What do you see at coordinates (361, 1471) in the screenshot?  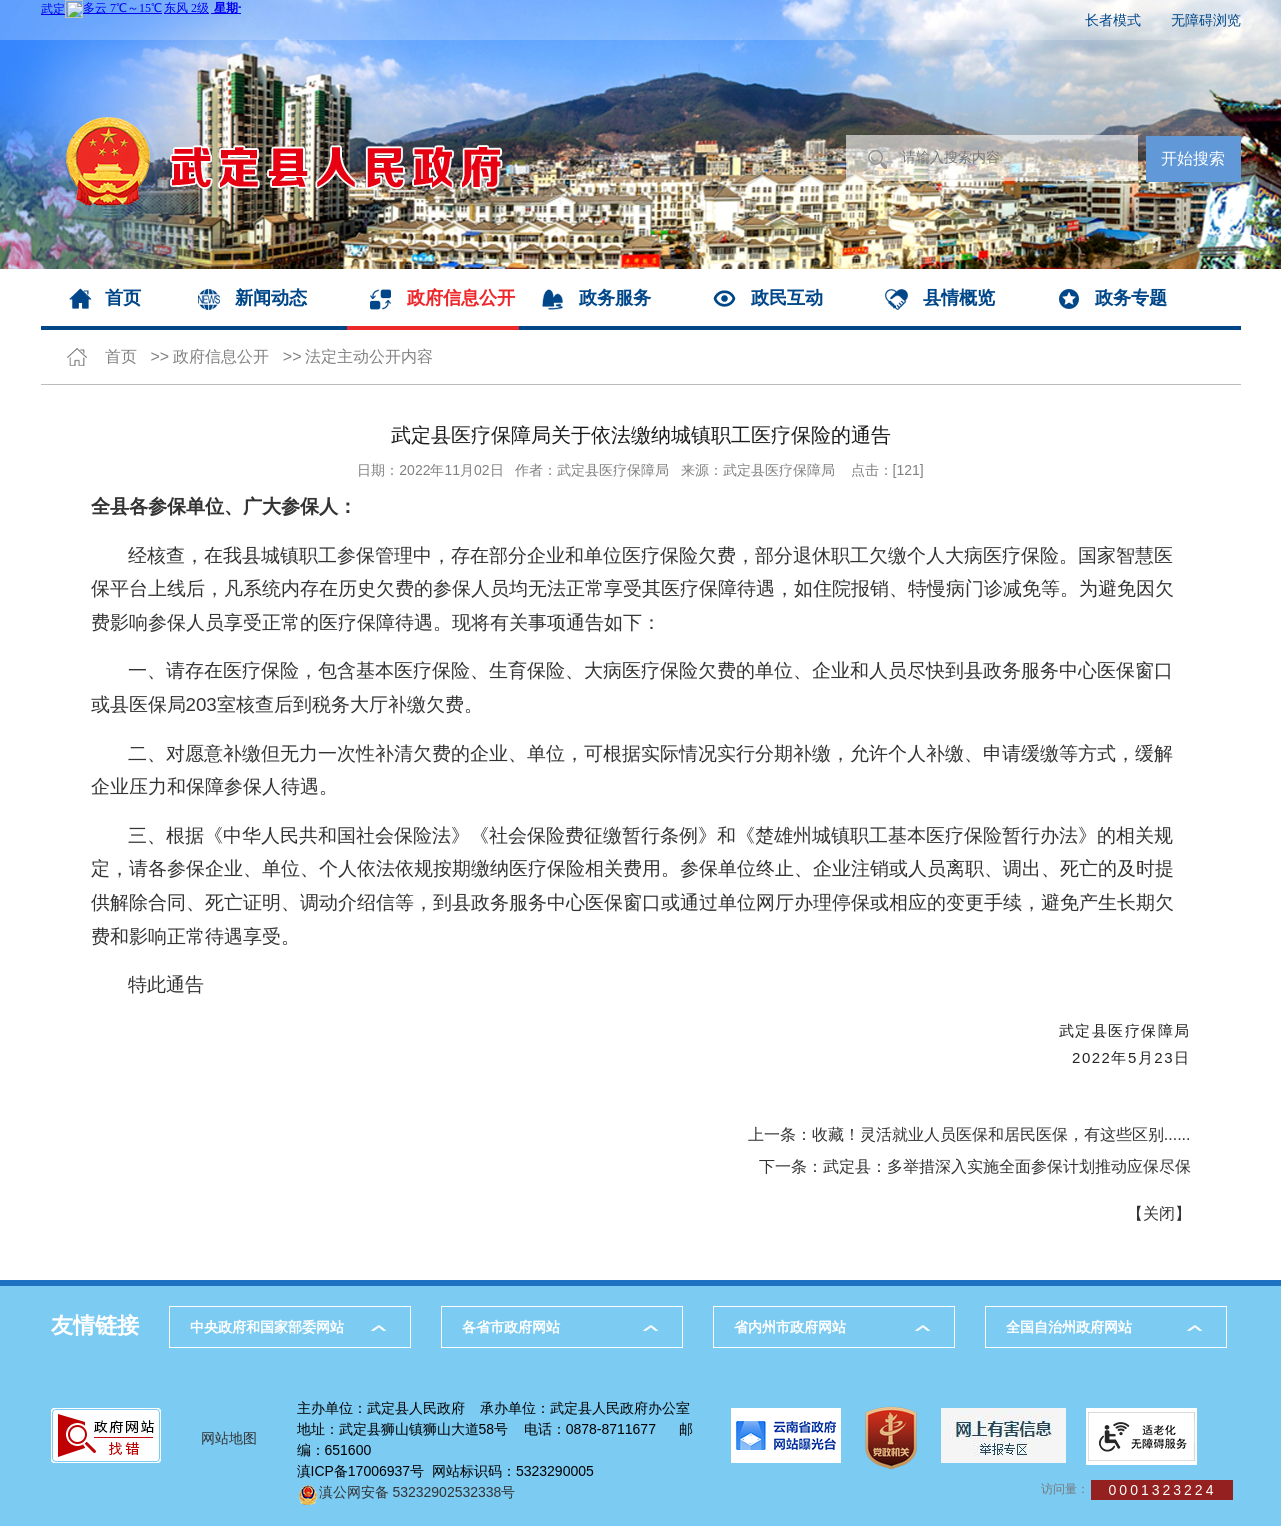 I see `滇ICP备17006937号` at bounding box center [361, 1471].